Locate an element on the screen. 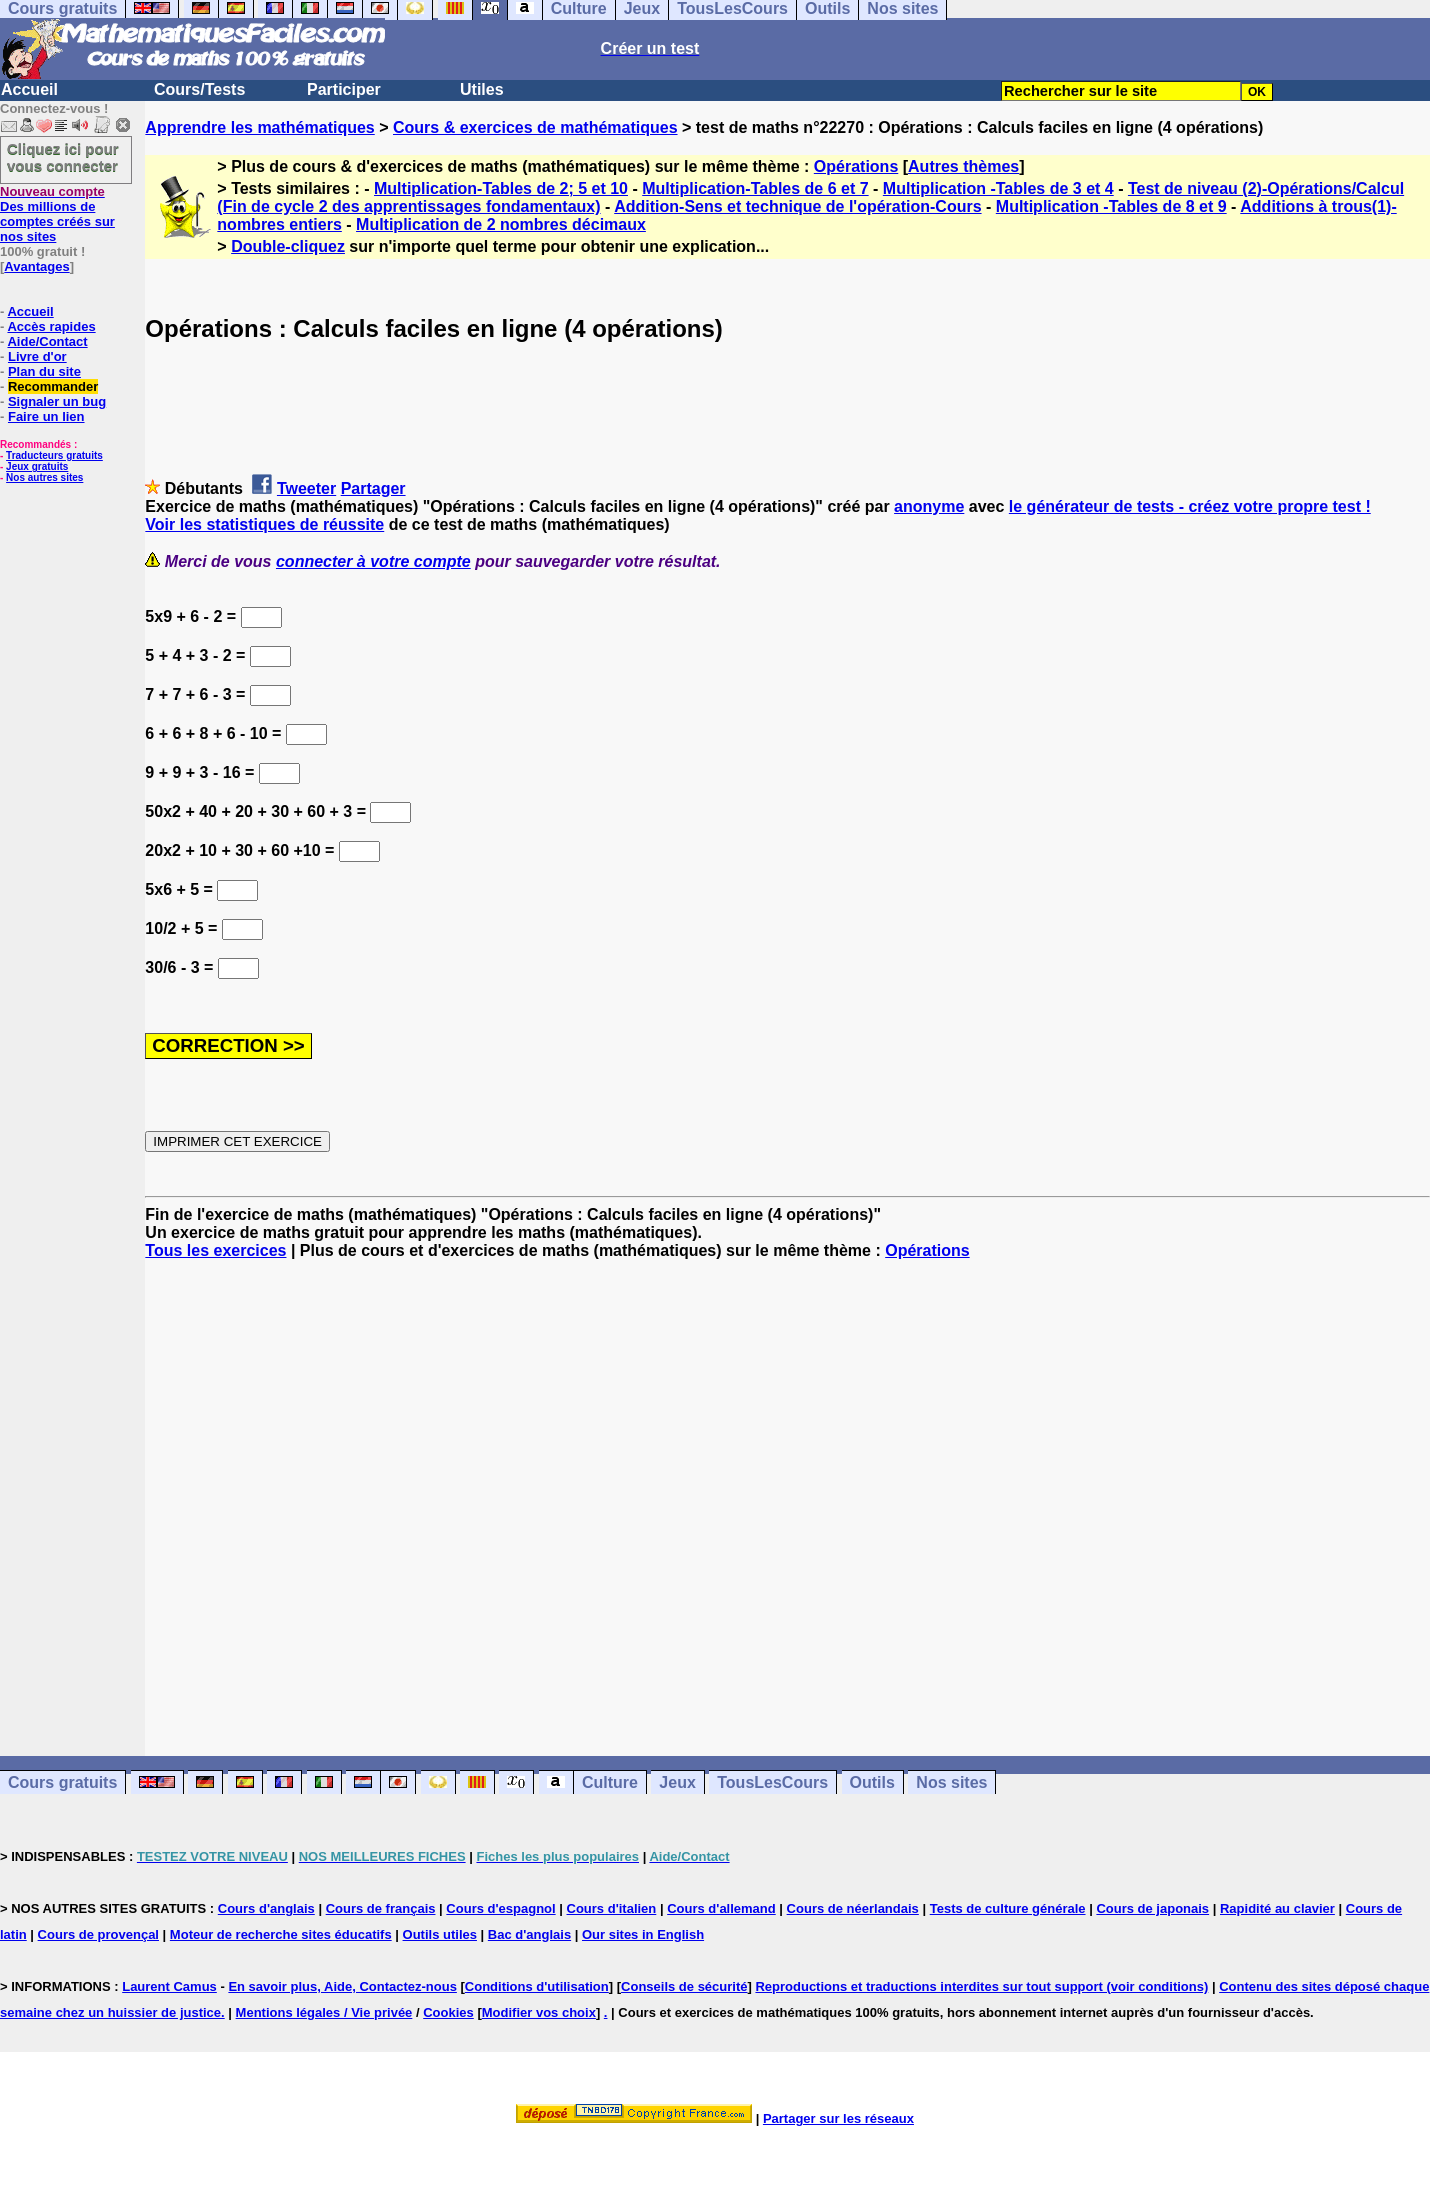  Traducteurs gratuits is located at coordinates (54, 455).